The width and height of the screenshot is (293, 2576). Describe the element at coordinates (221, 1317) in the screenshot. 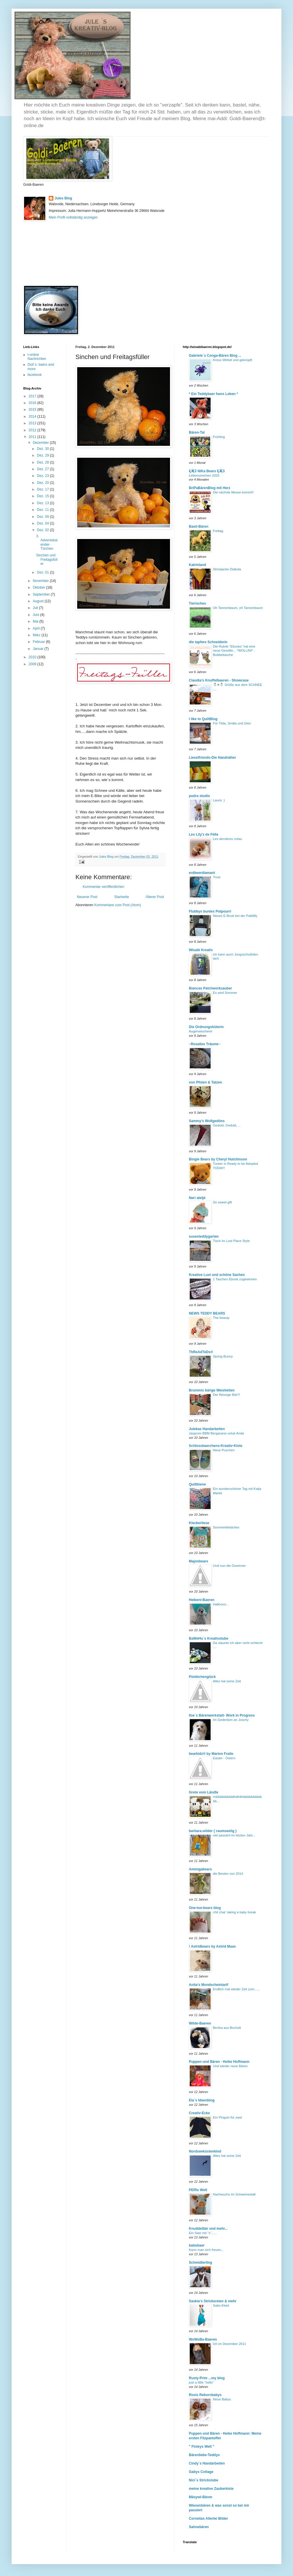

I see `The beauty` at that location.